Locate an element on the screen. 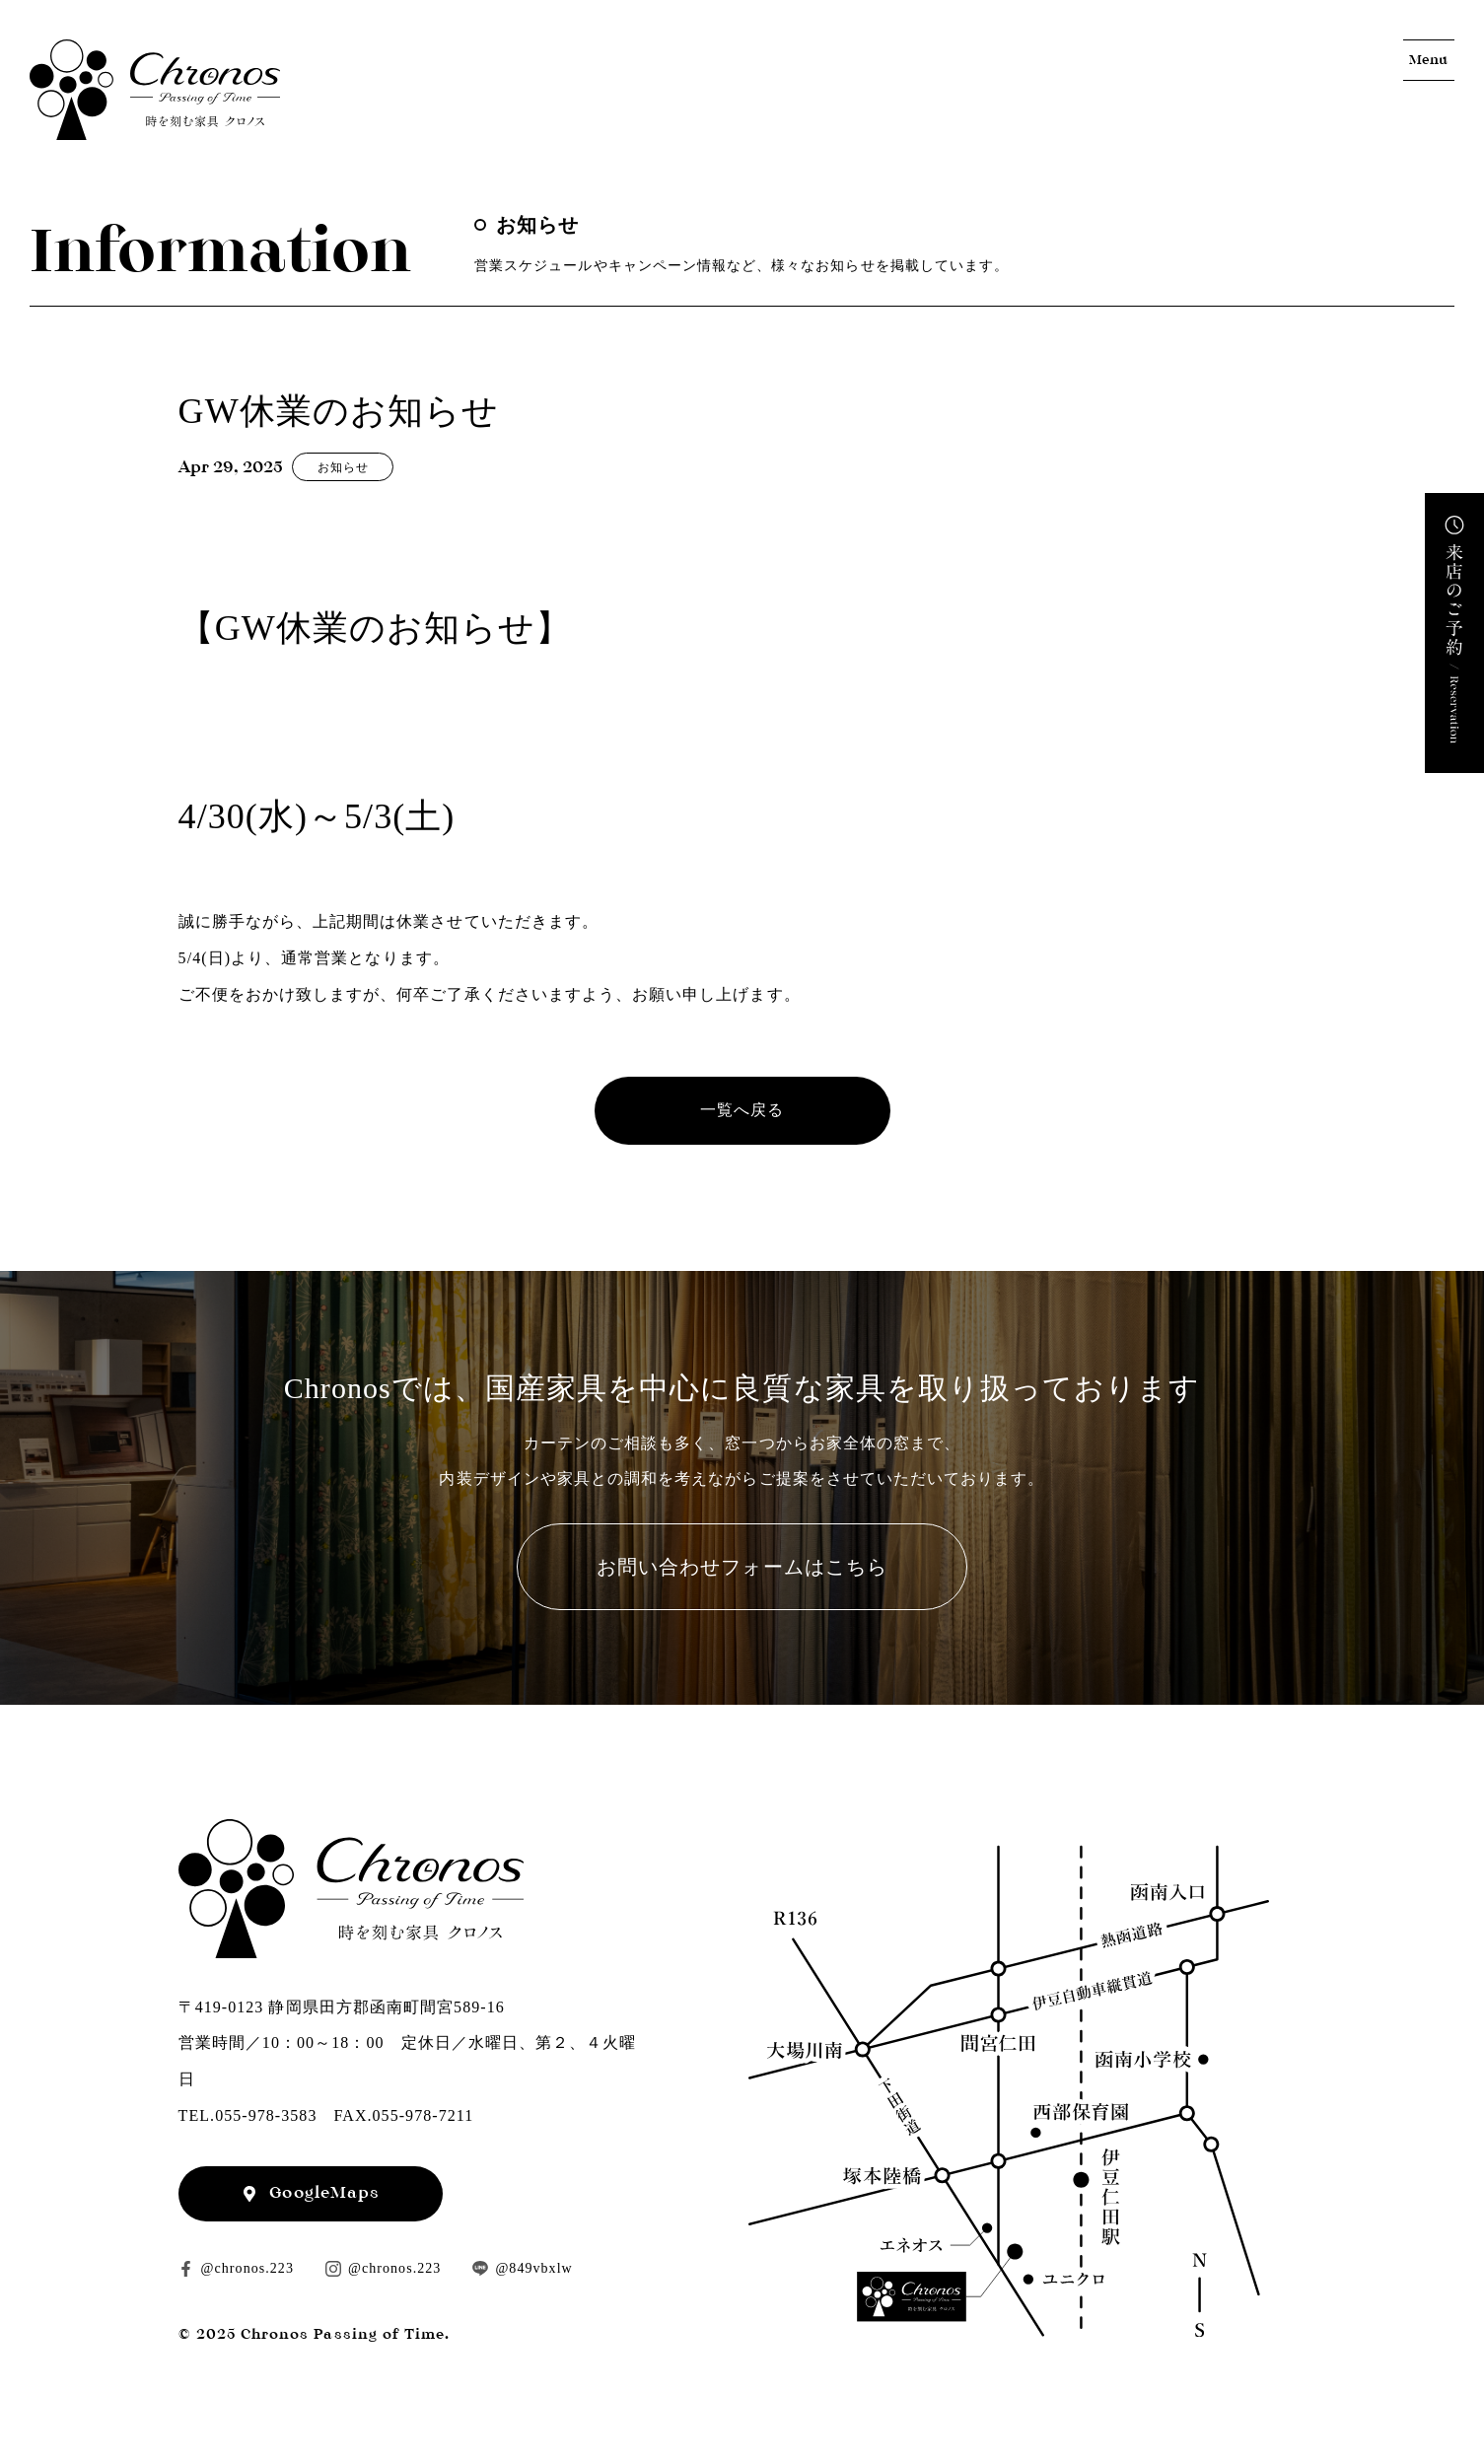  一覧へ戻る is located at coordinates (742, 1109).